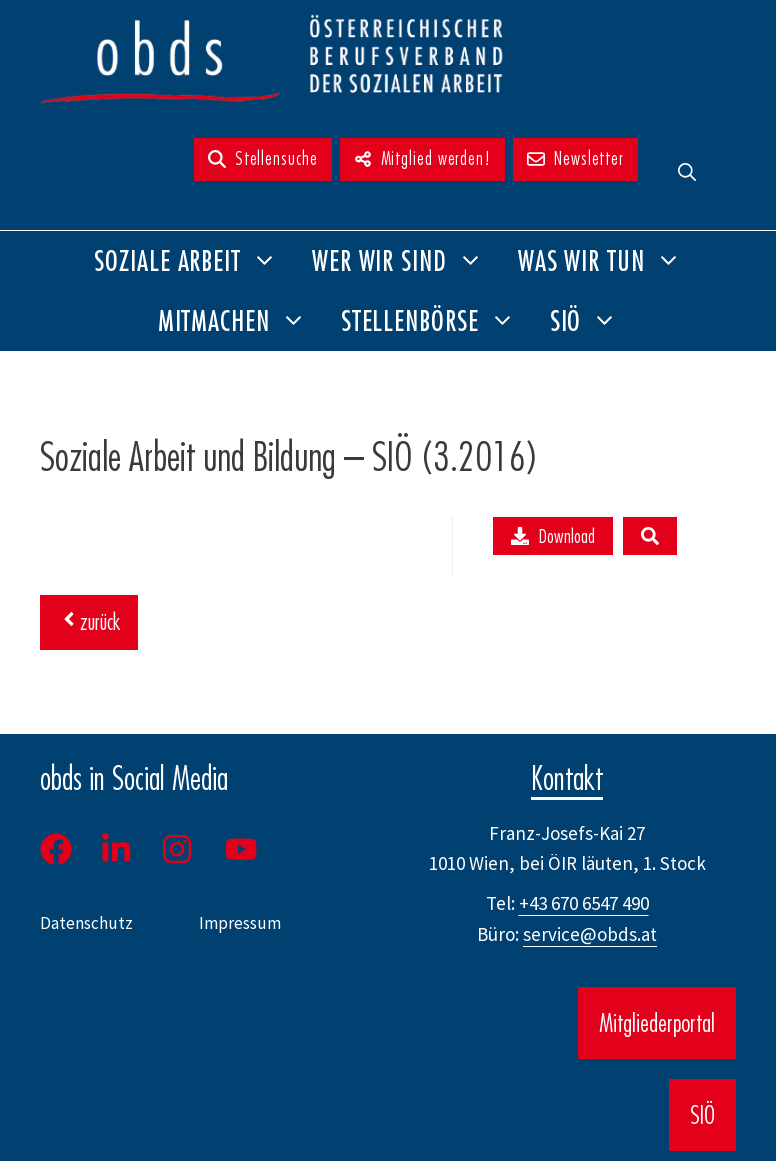  Describe the element at coordinates (590, 934) in the screenshot. I see `service@obds.at` at that location.